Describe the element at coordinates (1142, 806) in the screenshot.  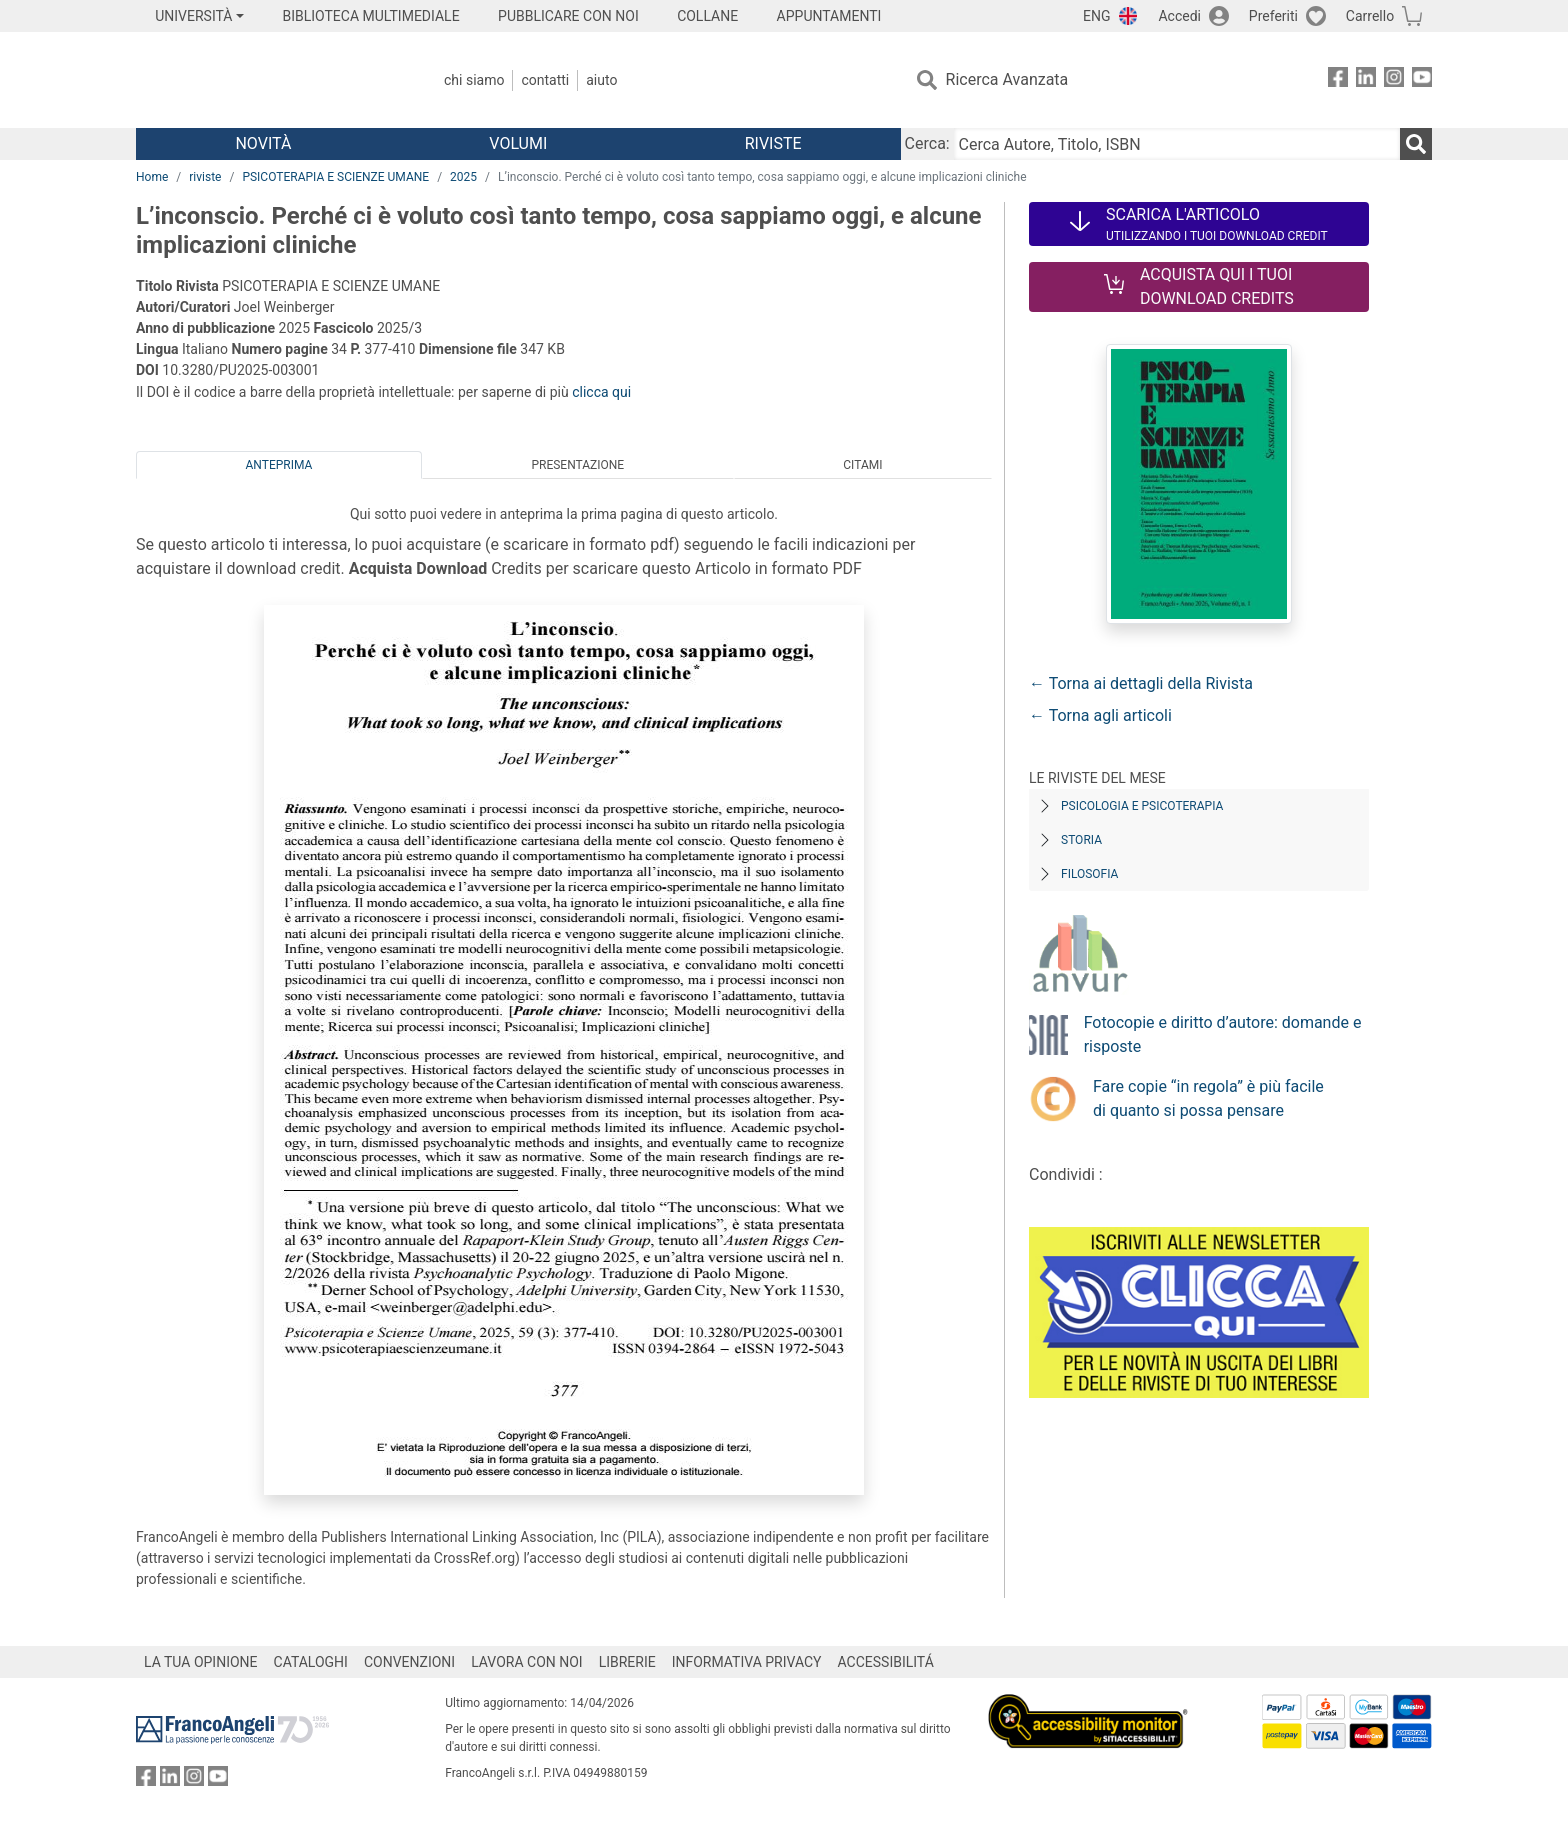
I see `Psicologia e Psicoterapia` at that location.